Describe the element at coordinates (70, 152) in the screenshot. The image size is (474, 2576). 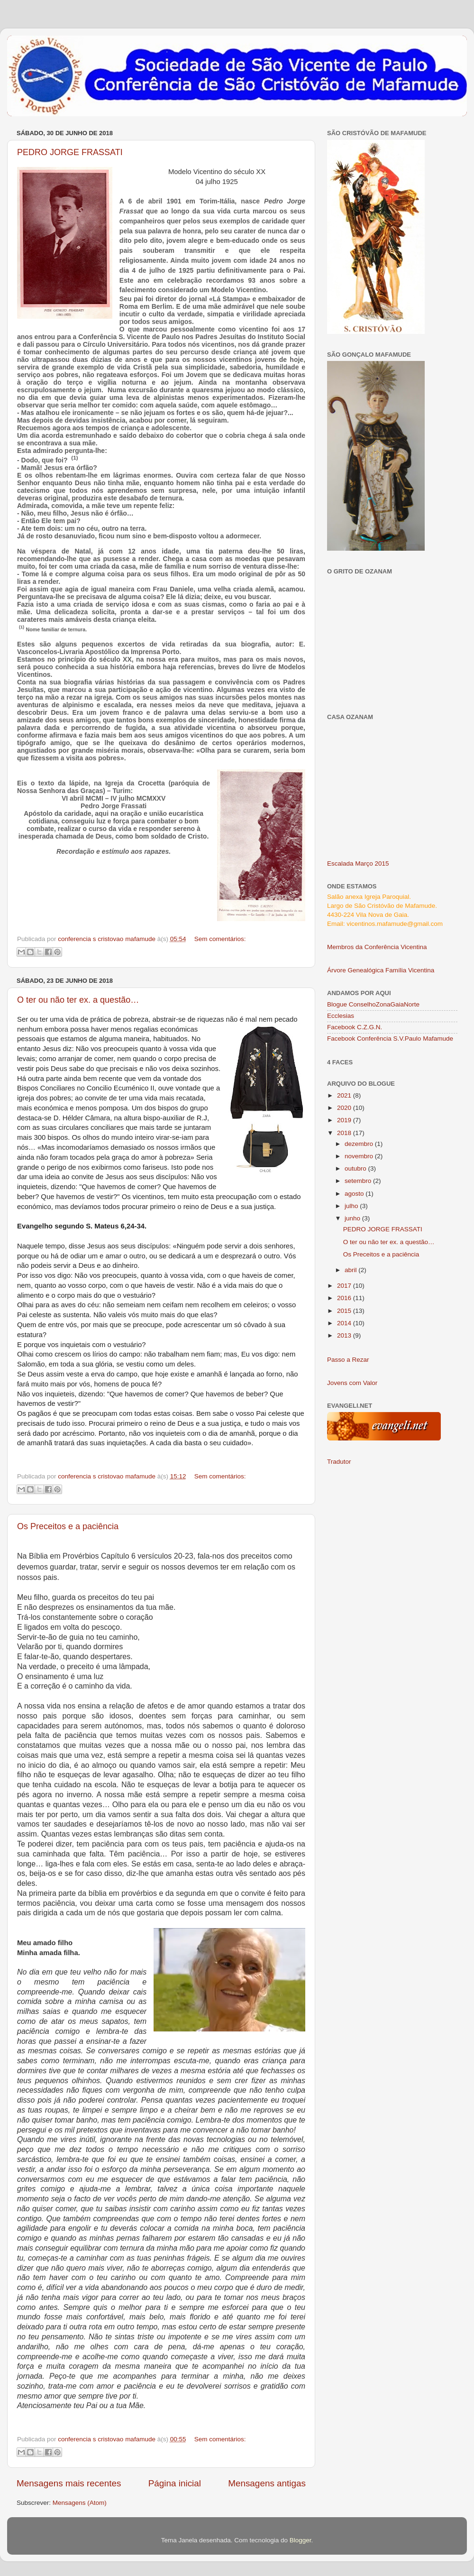
I see `PEDRO JORGE FRASSATI` at that location.